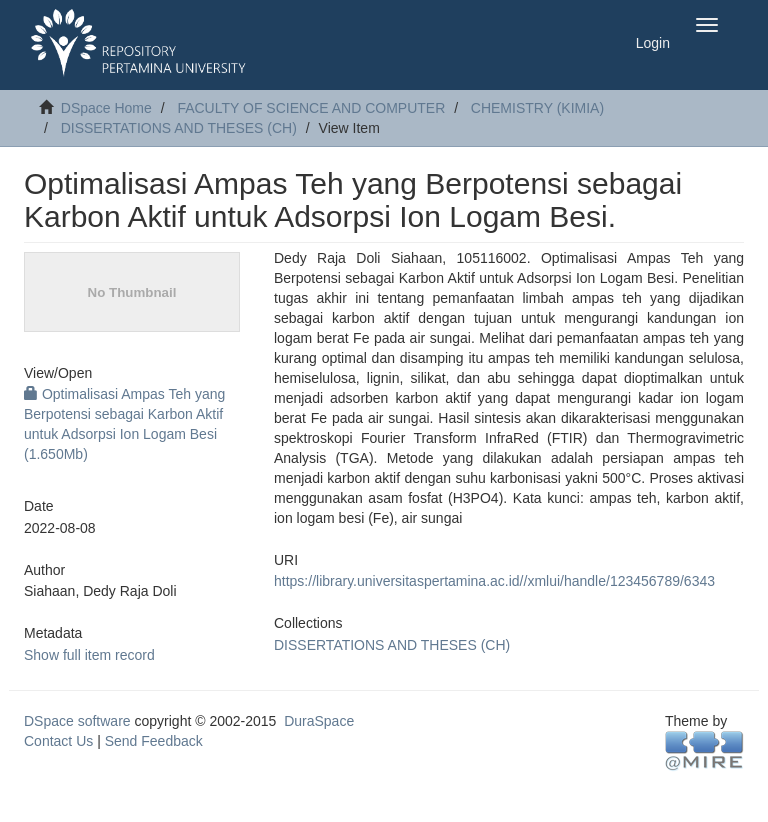 The image size is (768, 822). I want to click on DISSERTATIONS AND THESES (CH), so click(179, 128).